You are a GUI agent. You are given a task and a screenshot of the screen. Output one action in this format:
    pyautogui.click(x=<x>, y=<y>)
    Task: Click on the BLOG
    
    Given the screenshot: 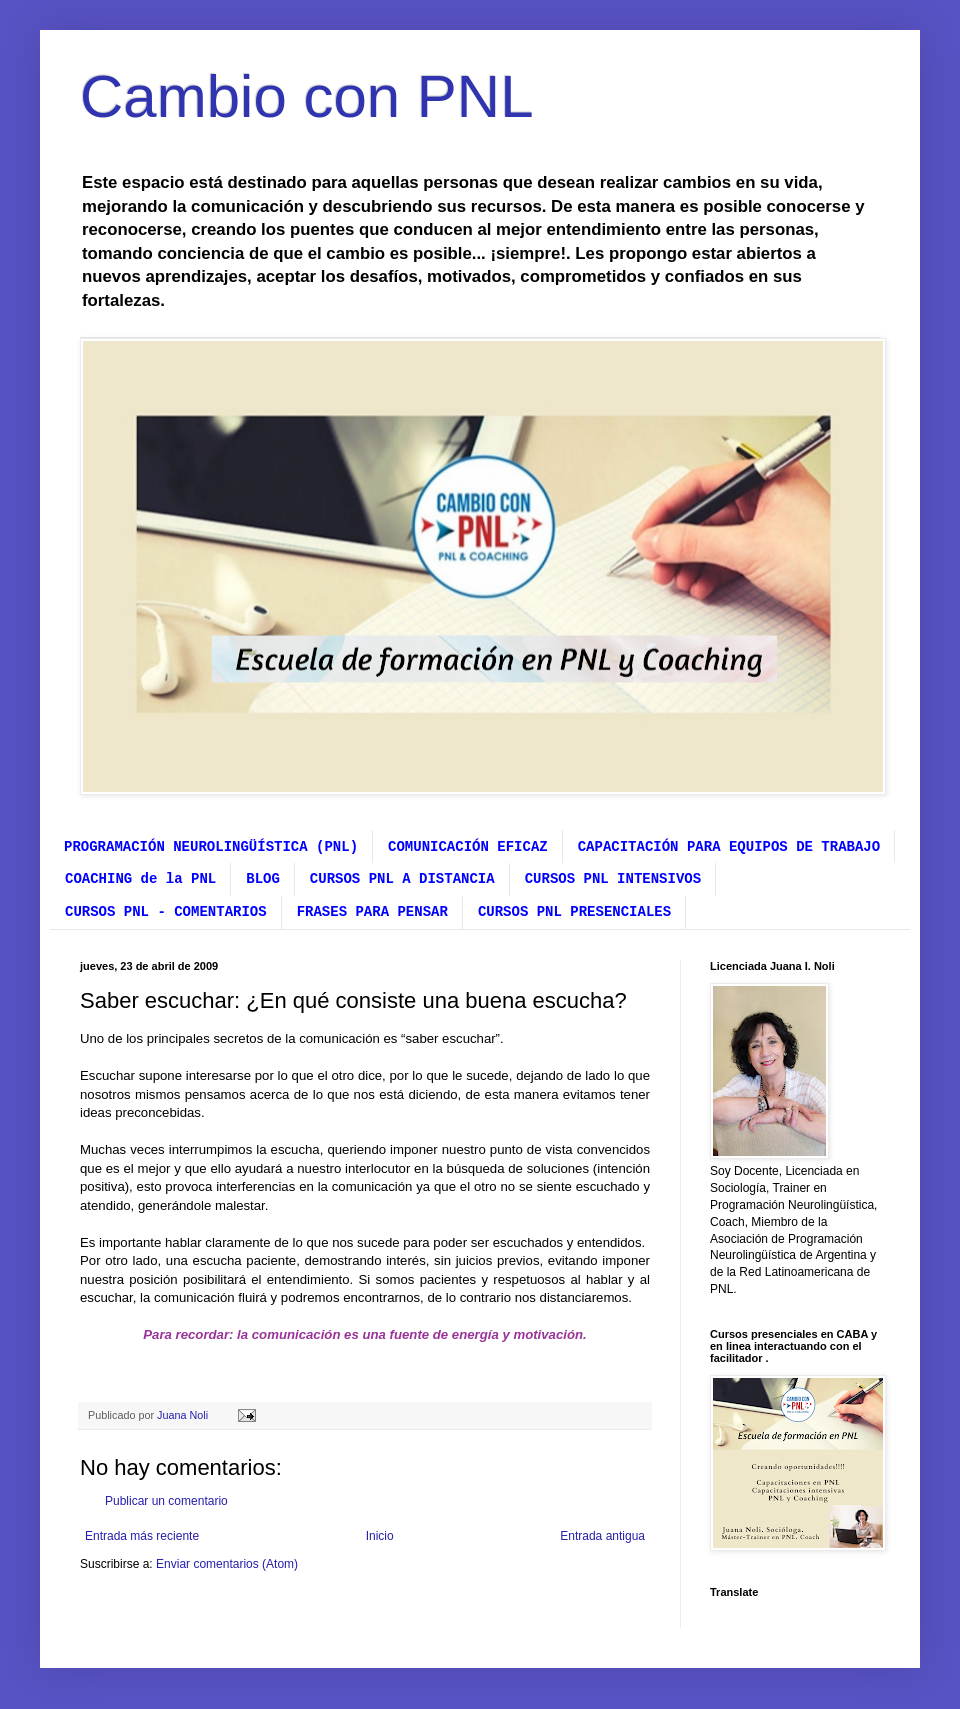 What is the action you would take?
    pyautogui.click(x=263, y=879)
    